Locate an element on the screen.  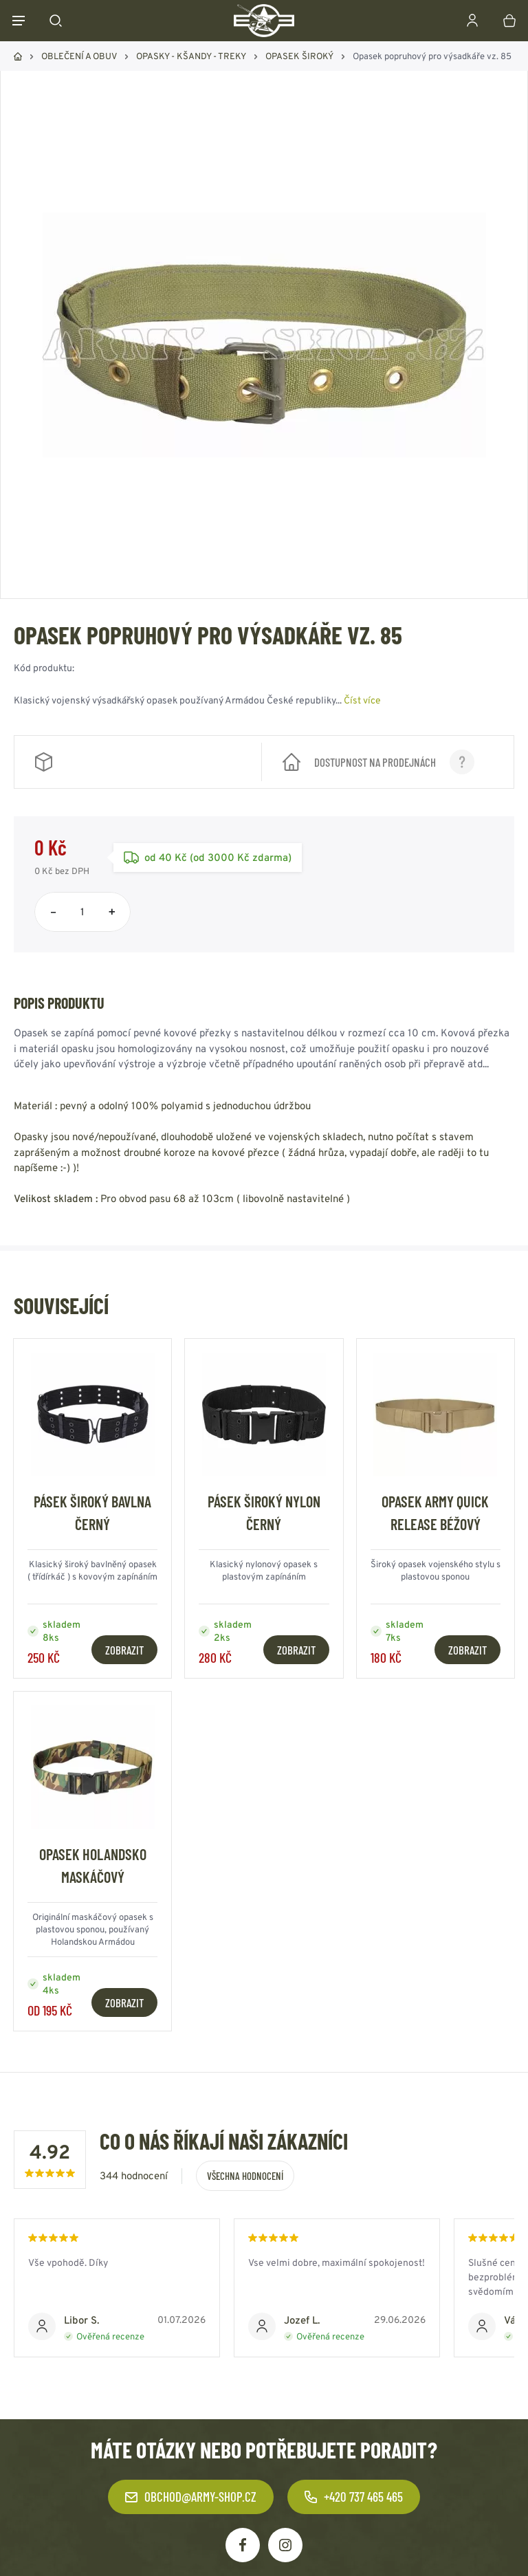
OPASEK ŠIROKÝ is located at coordinates (299, 56).